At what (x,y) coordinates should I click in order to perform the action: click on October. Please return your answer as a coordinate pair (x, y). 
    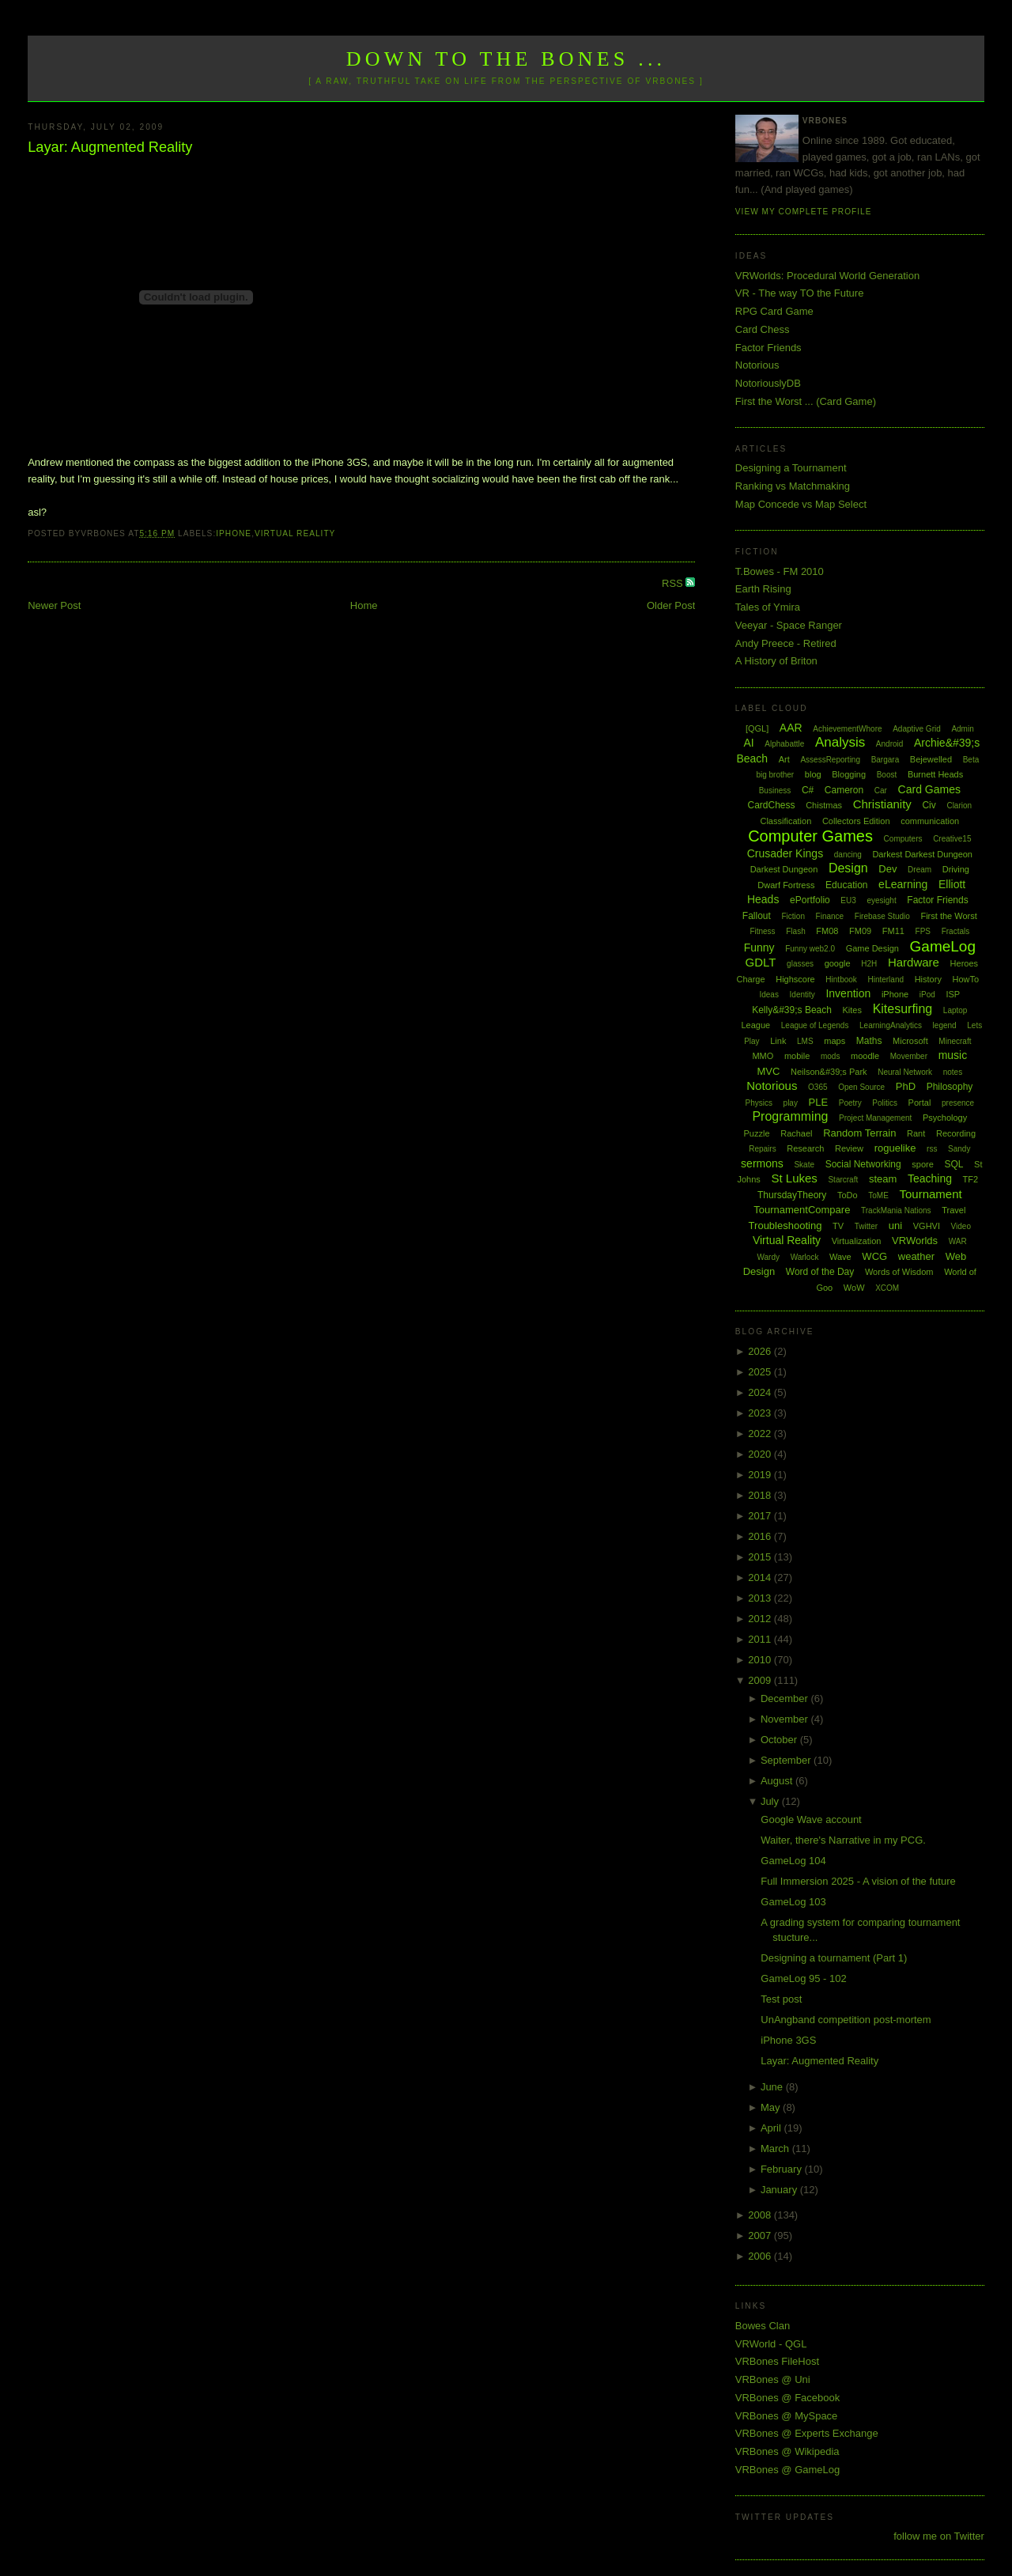
    Looking at the image, I should click on (780, 1740).